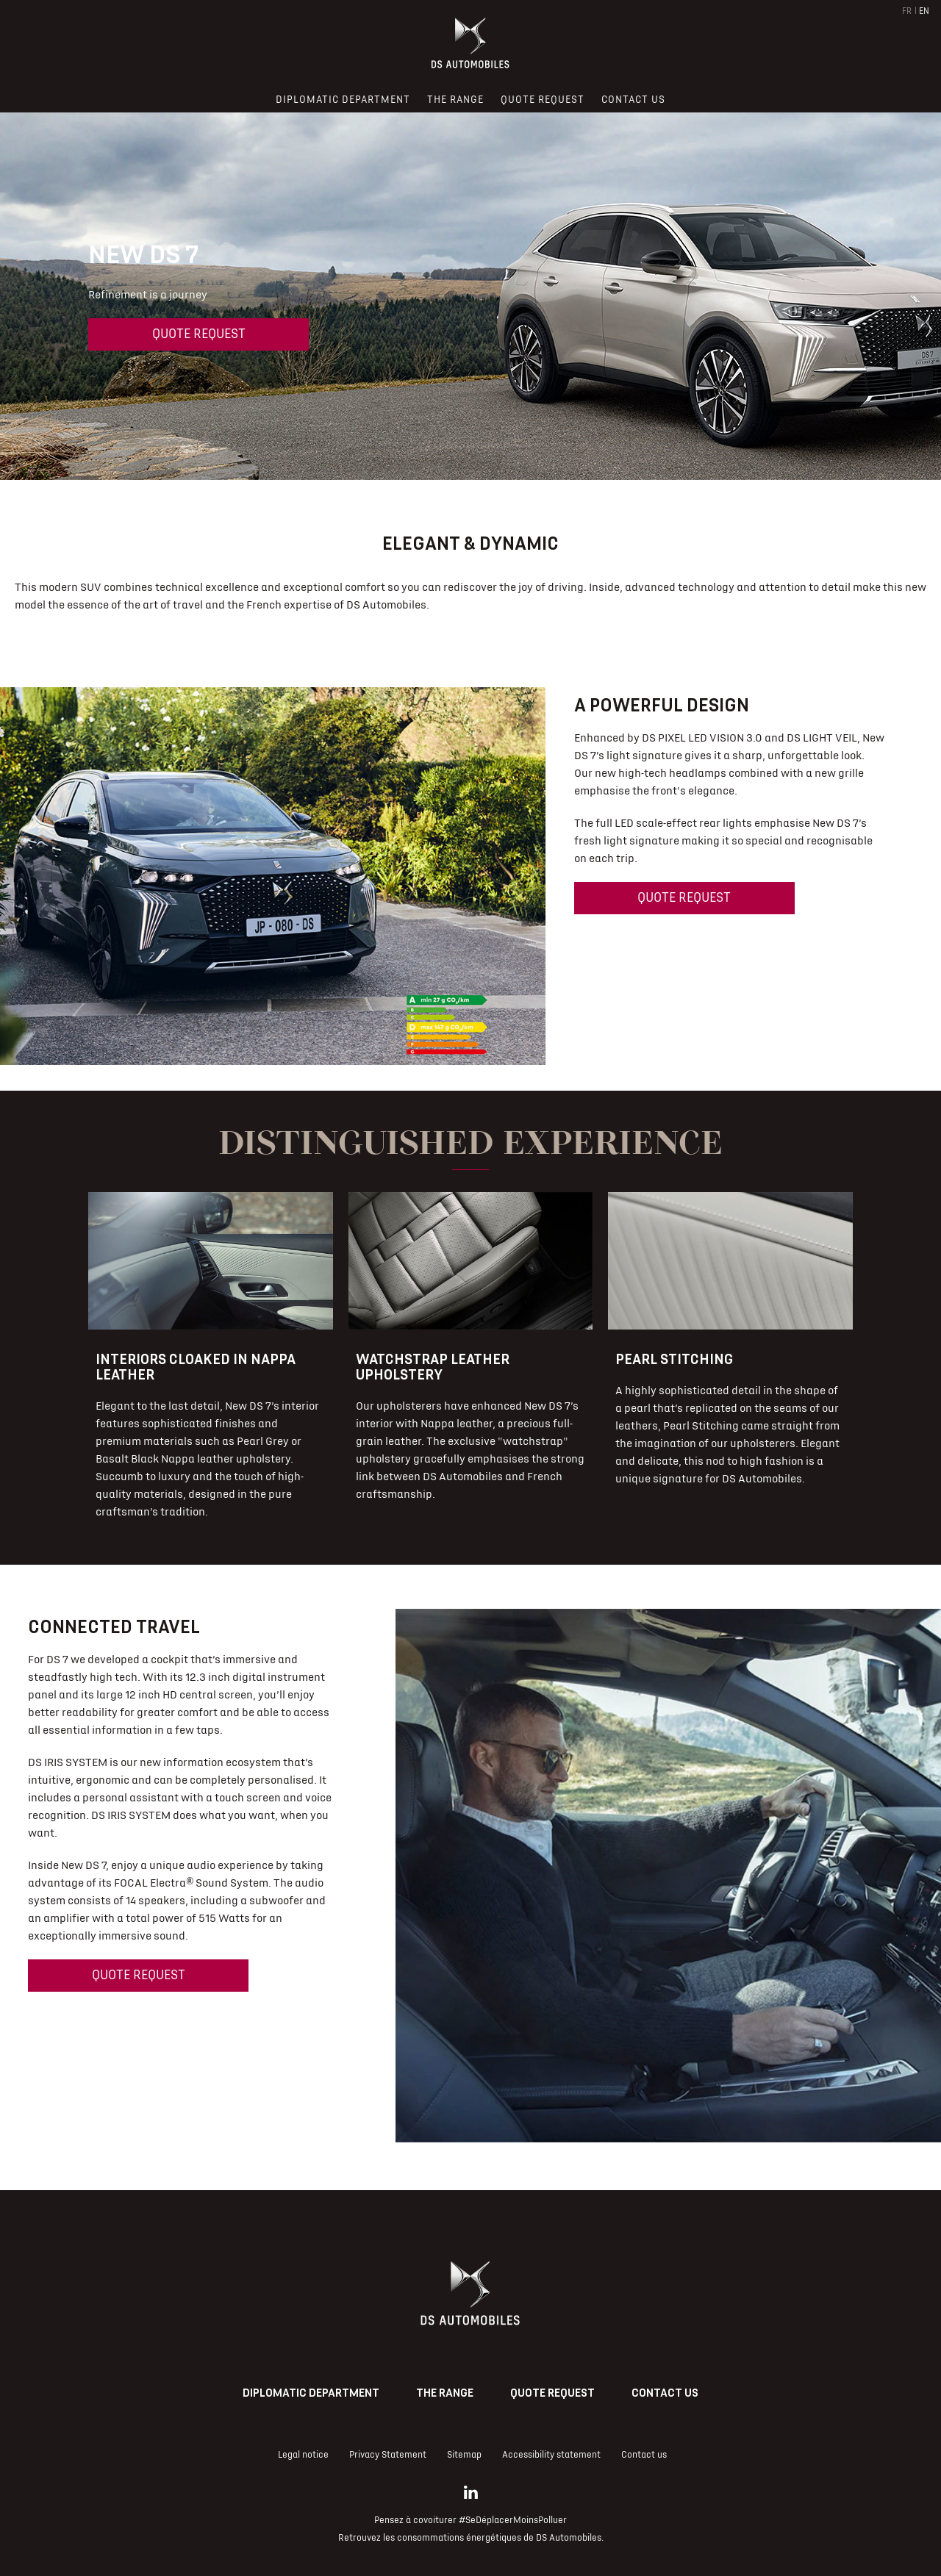  What do you see at coordinates (387, 2455) in the screenshot?
I see `Privacy Statement` at bounding box center [387, 2455].